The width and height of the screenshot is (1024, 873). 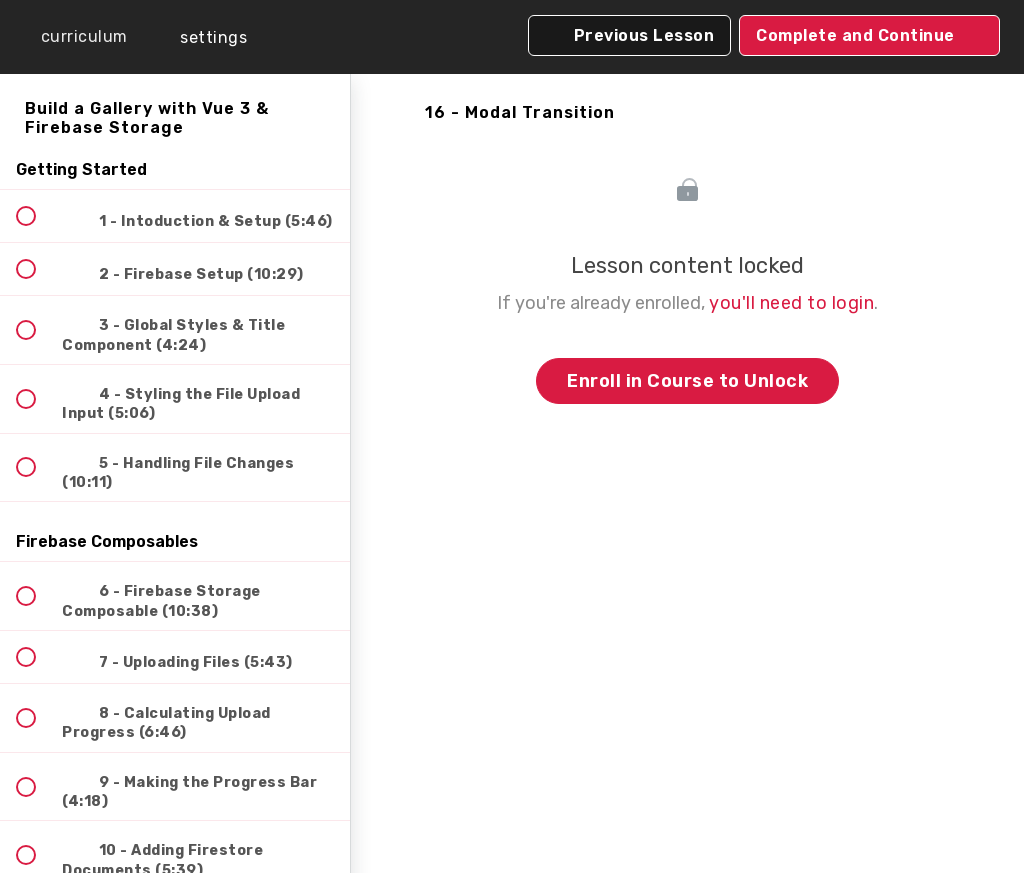 What do you see at coordinates (791, 303) in the screenshot?
I see `you'll need to login` at bounding box center [791, 303].